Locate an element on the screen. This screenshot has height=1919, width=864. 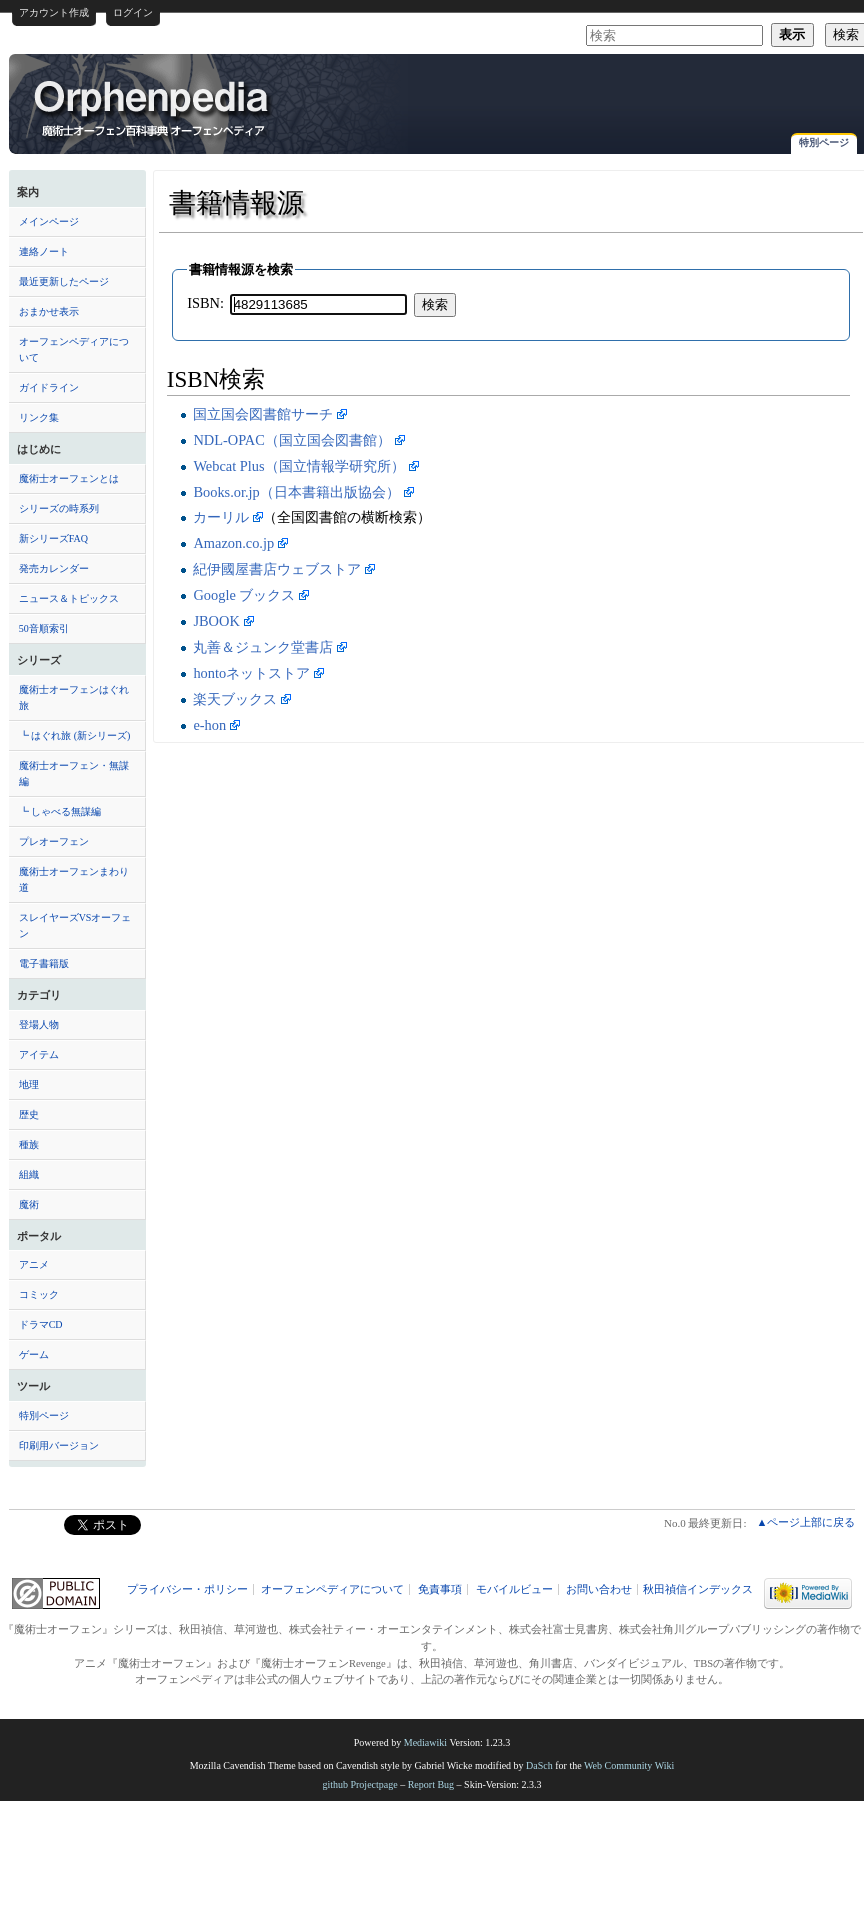
コミック is located at coordinates (39, 1294).